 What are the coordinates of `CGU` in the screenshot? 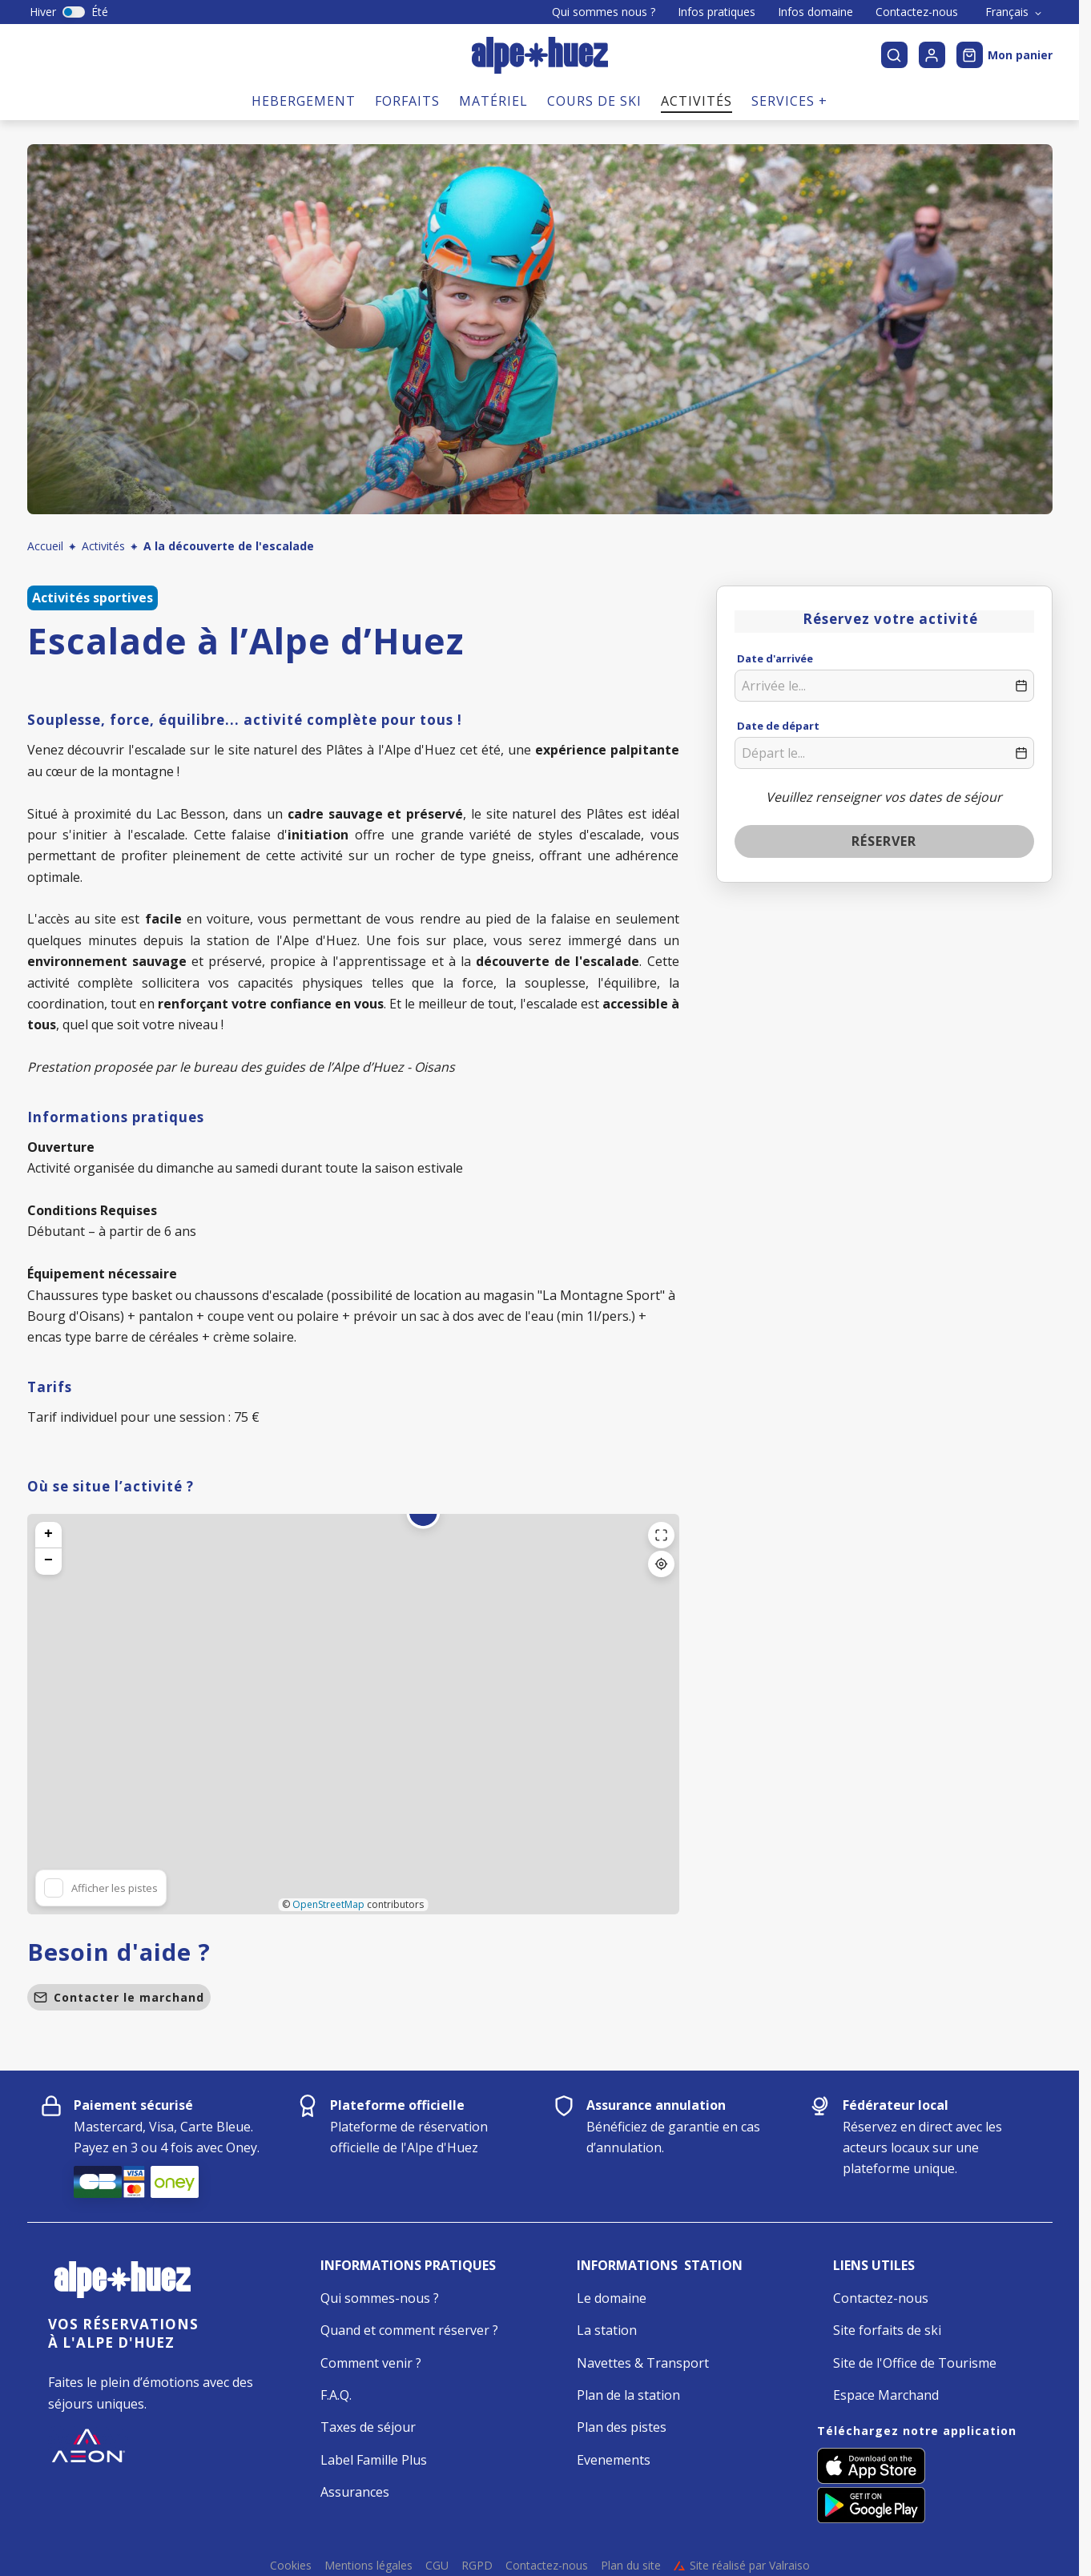 It's located at (437, 2565).